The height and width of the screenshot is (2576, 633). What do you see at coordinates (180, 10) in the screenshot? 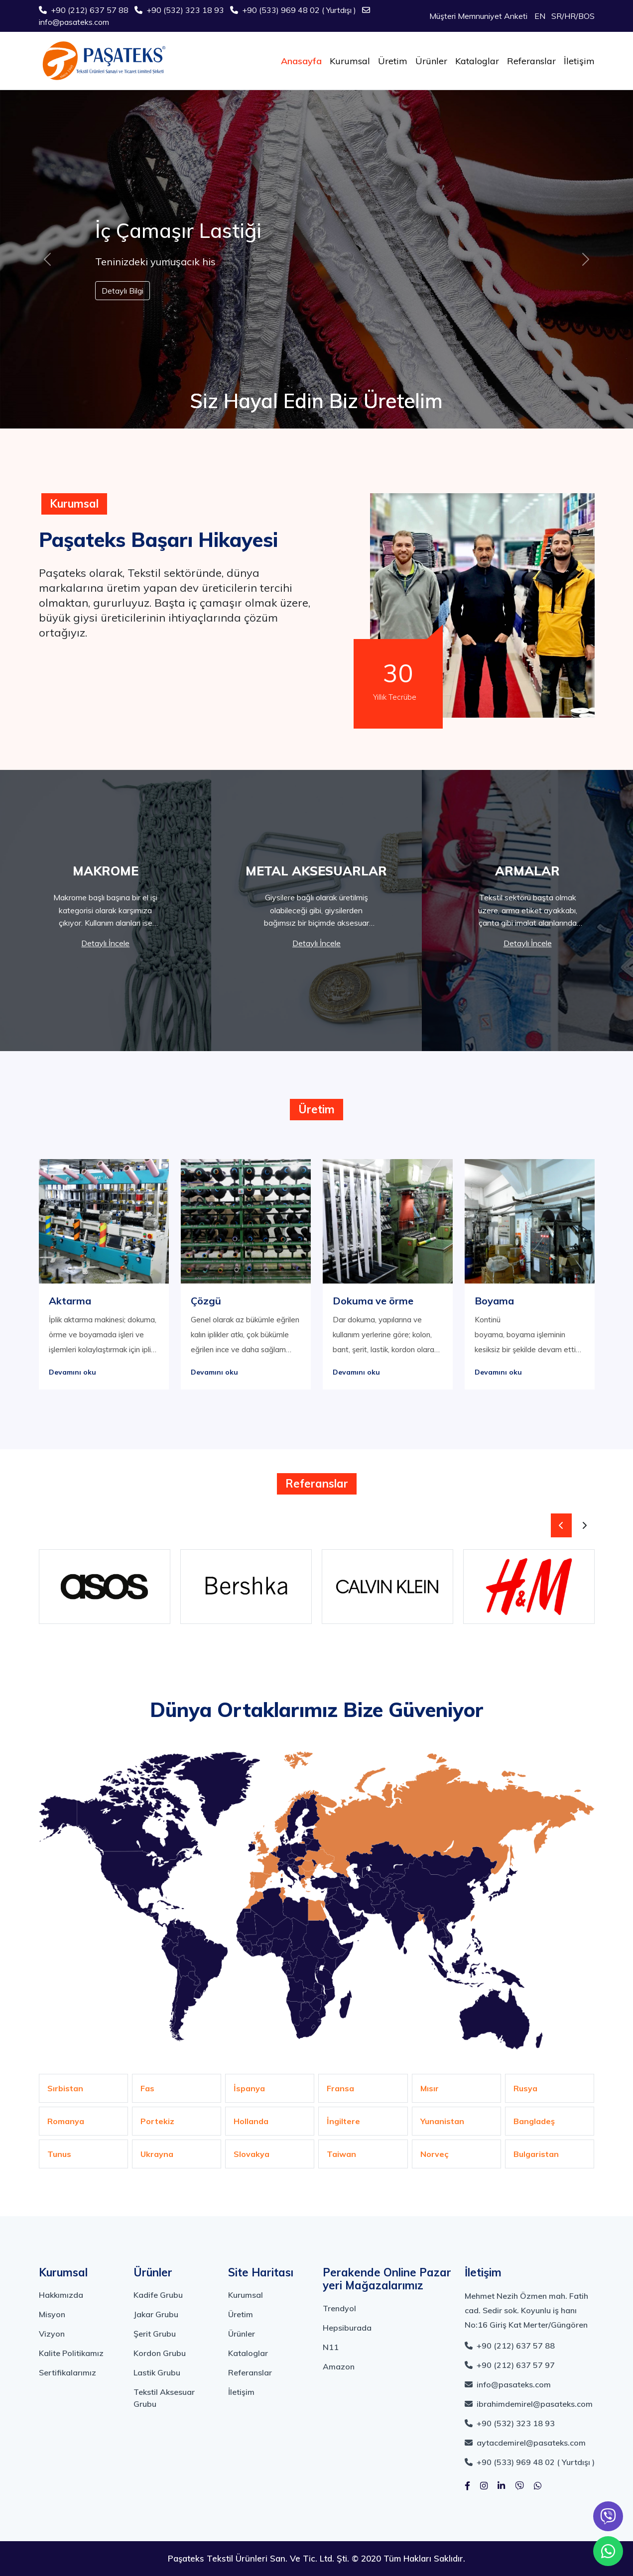
I see `+90 (532) 323 18 93` at bounding box center [180, 10].